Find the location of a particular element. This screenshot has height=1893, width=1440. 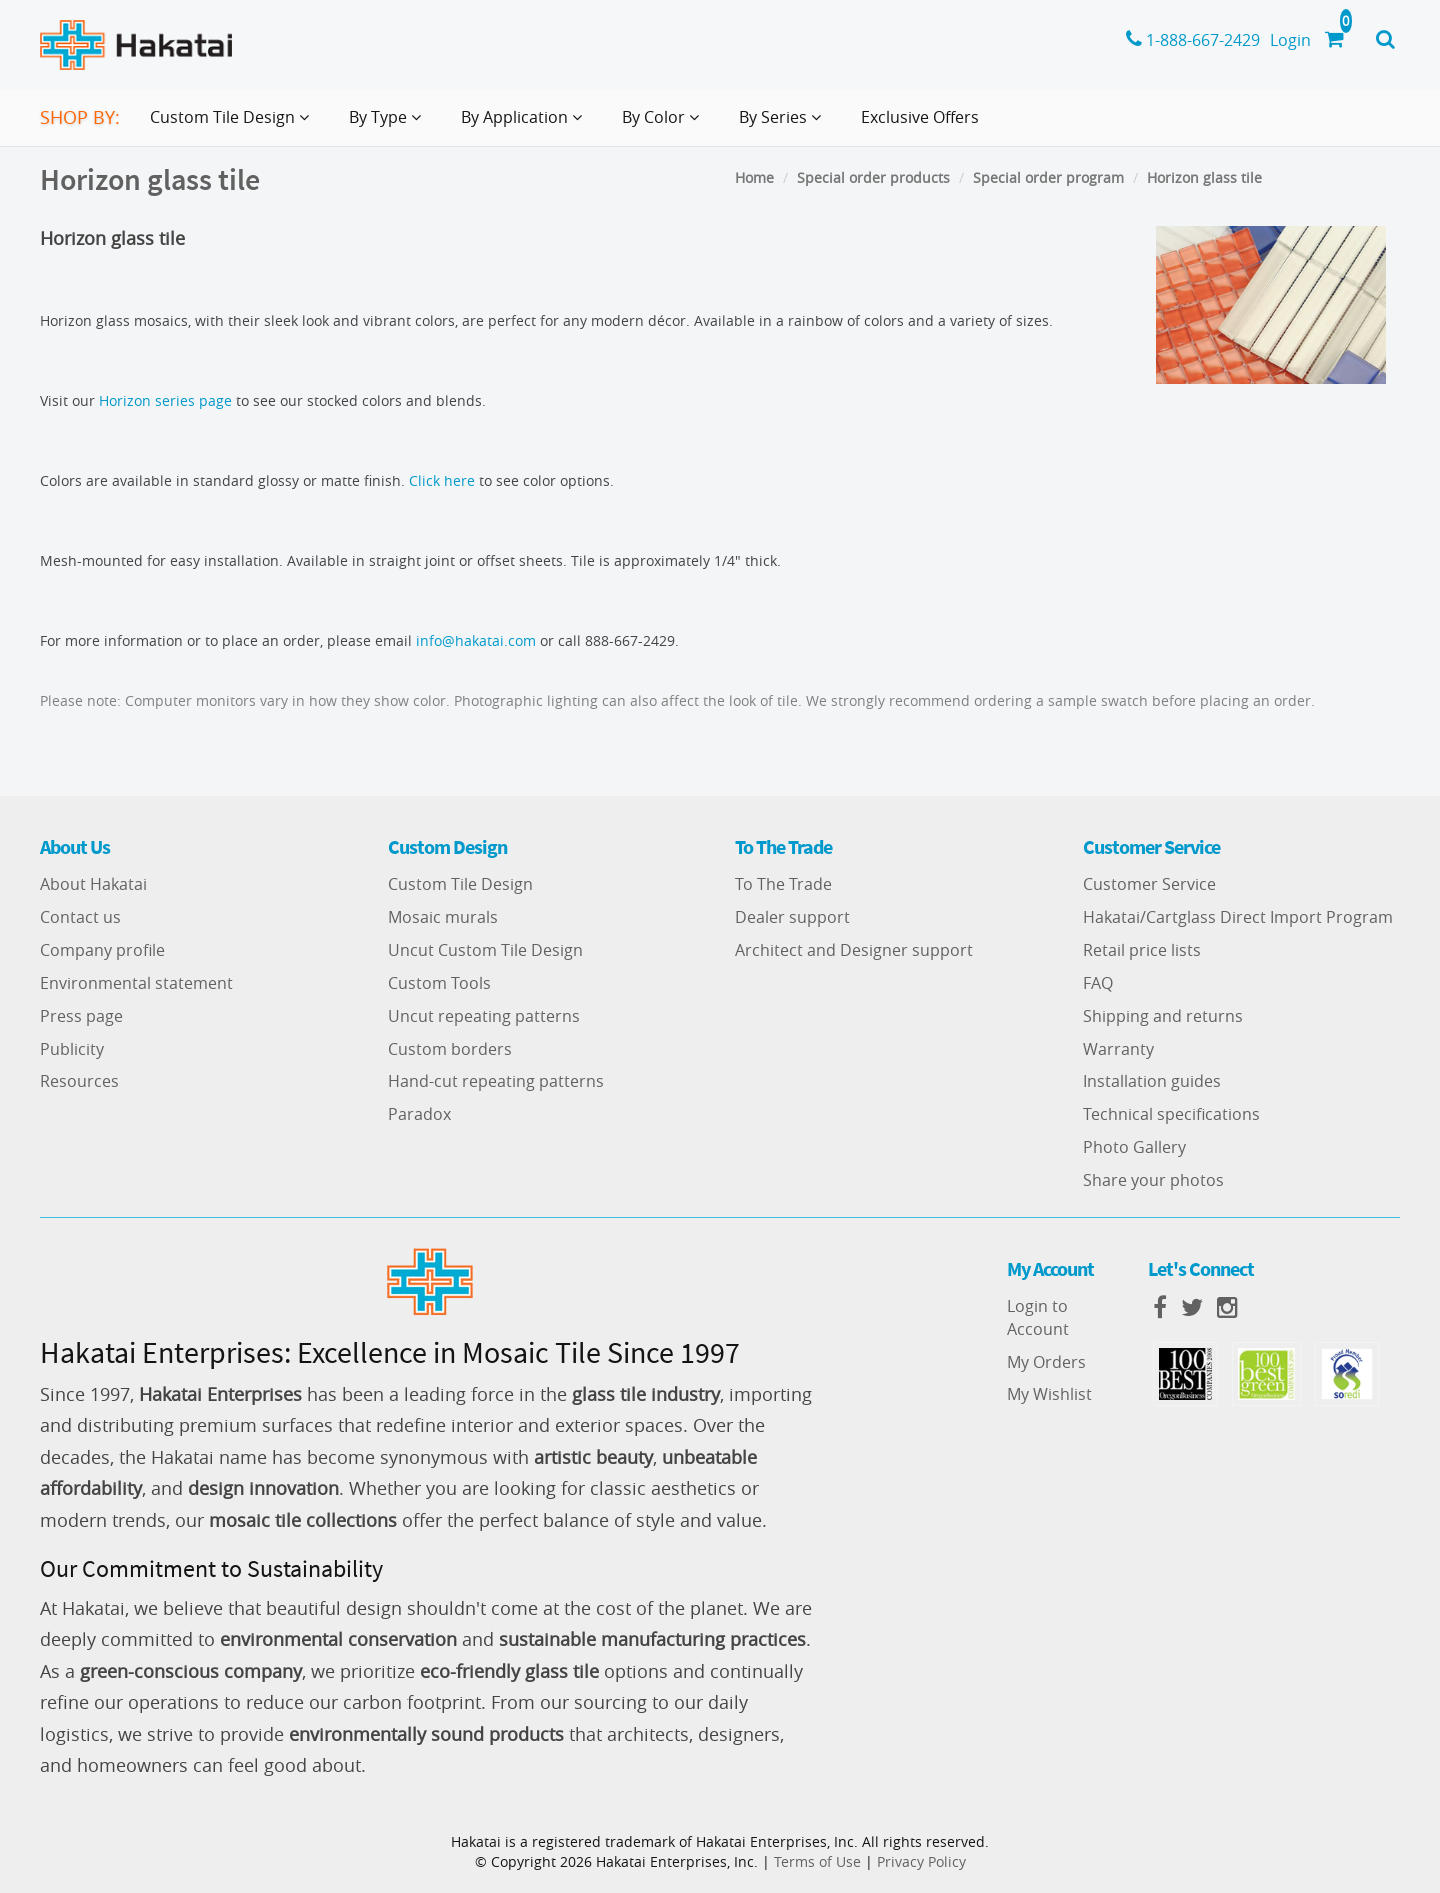

Press page is located at coordinates (81, 1016).